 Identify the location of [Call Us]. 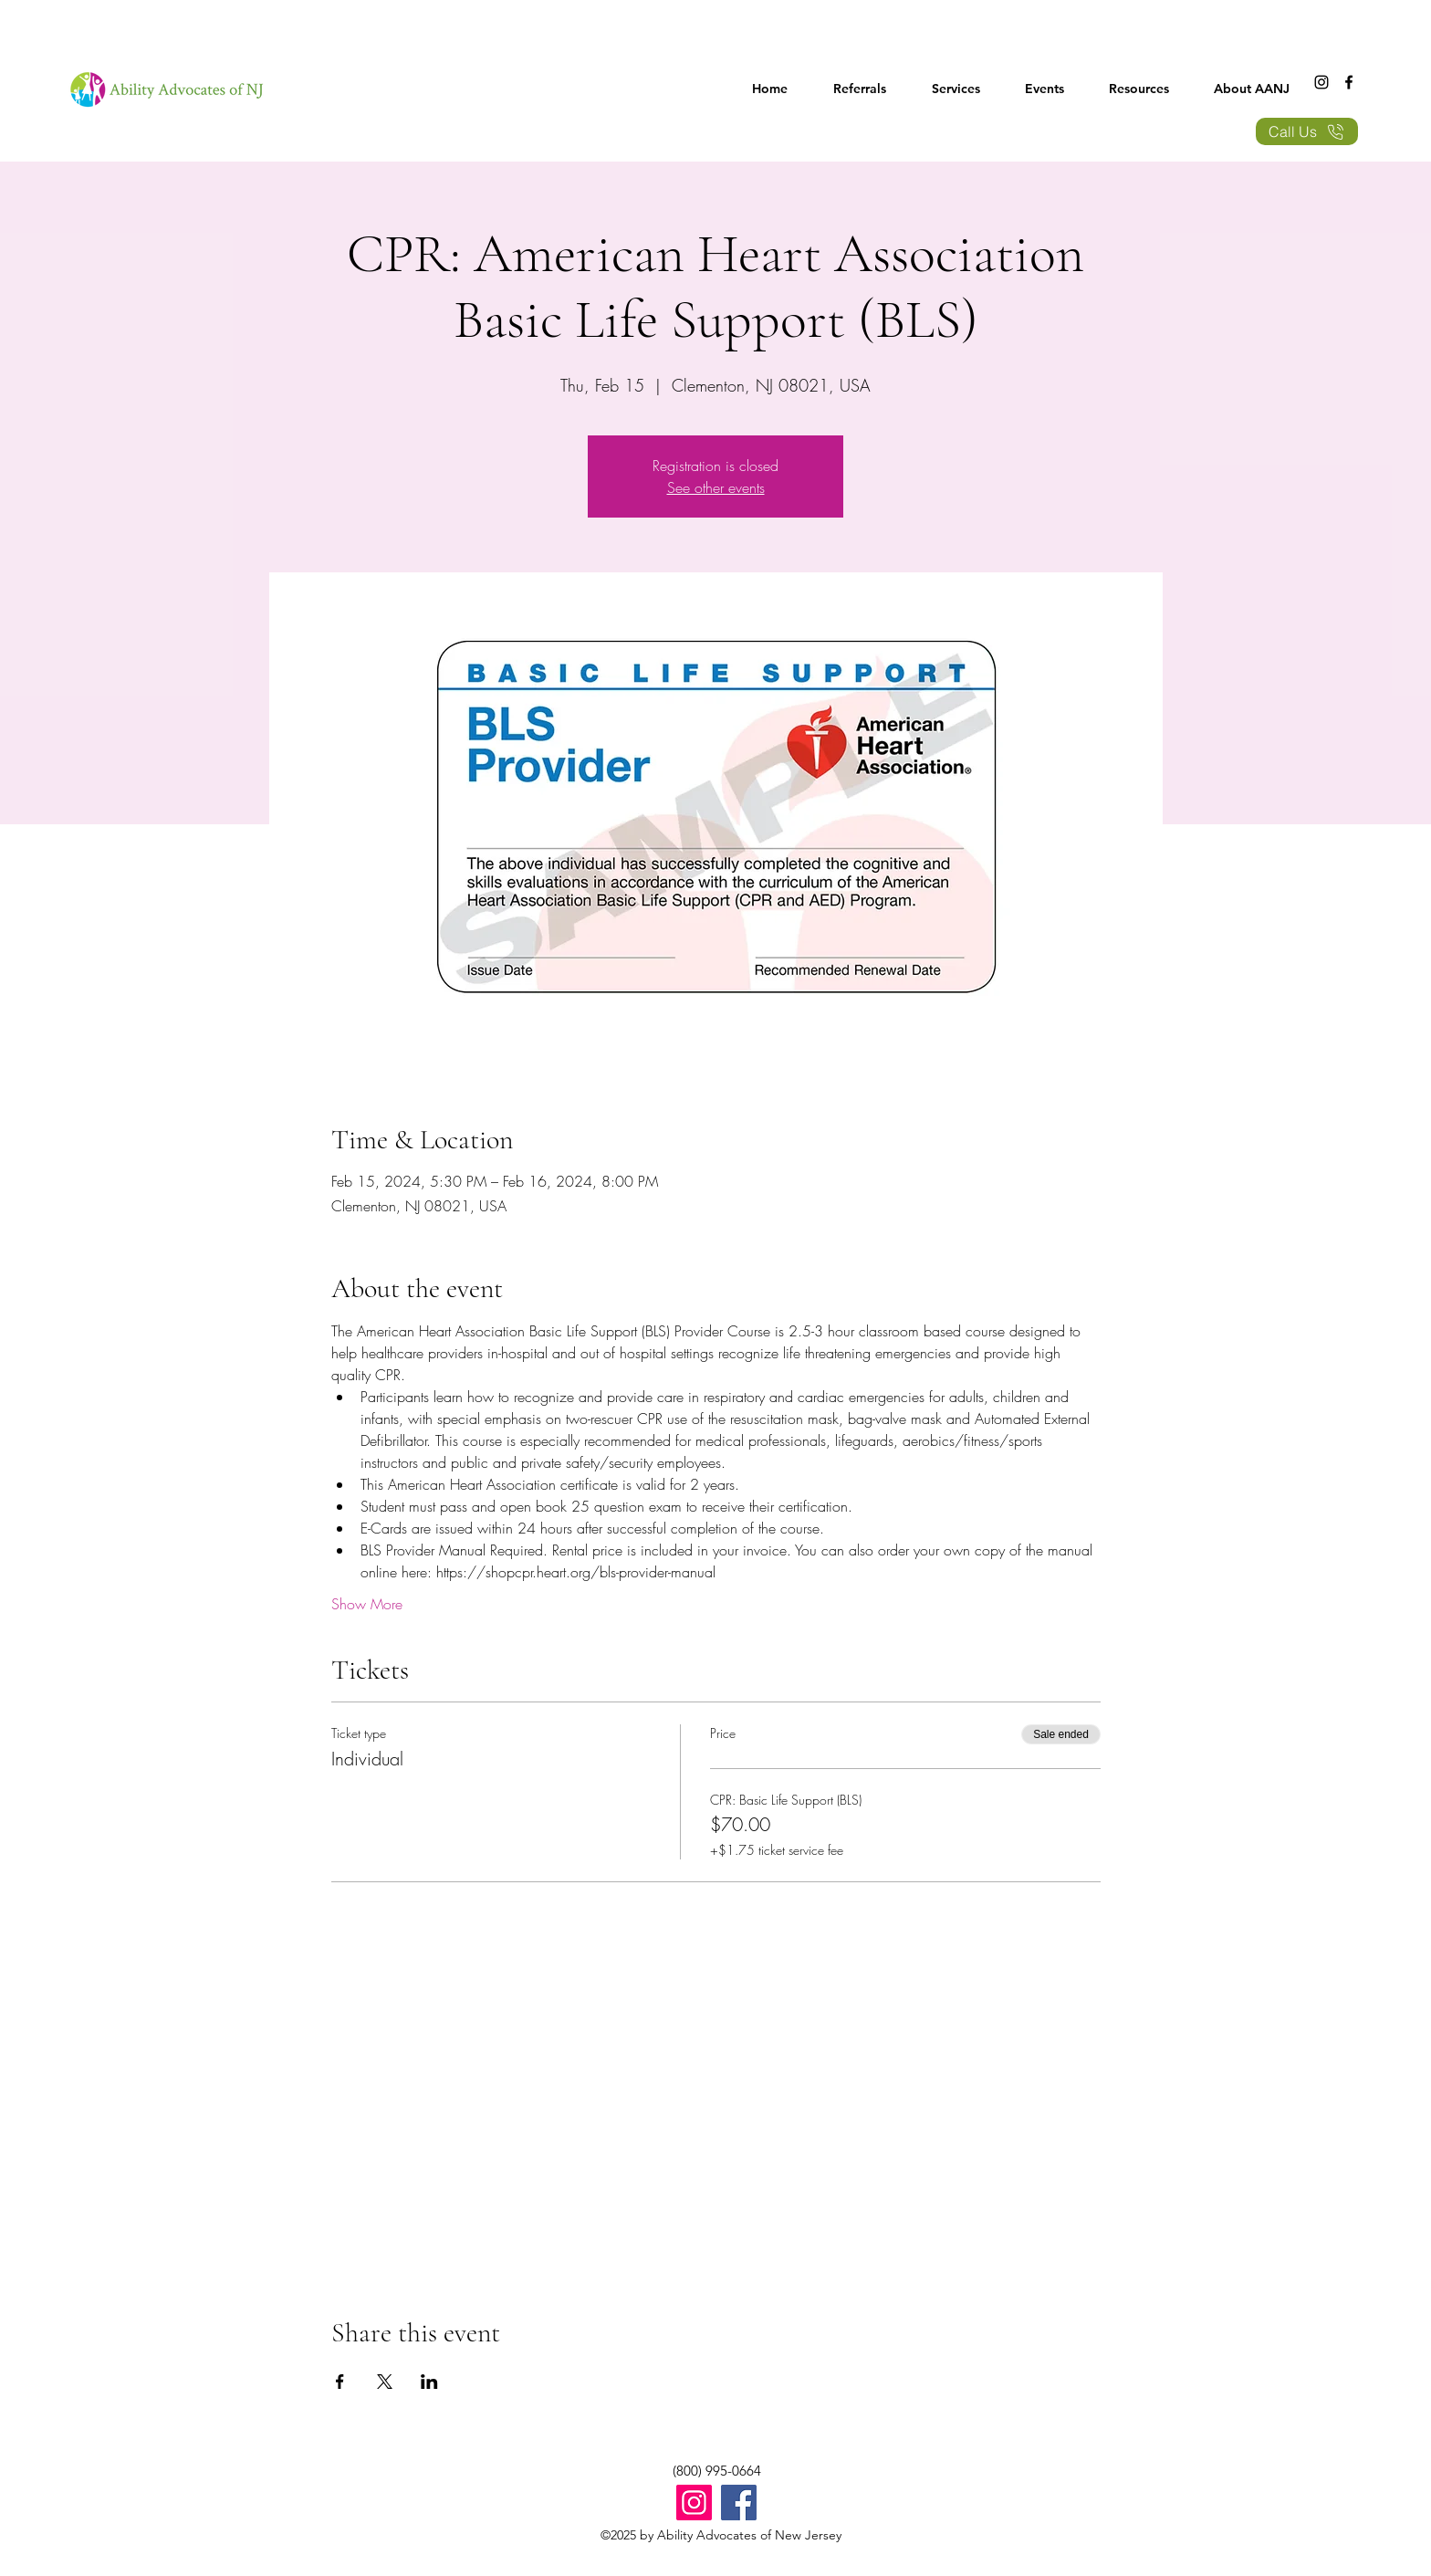
(1307, 131).